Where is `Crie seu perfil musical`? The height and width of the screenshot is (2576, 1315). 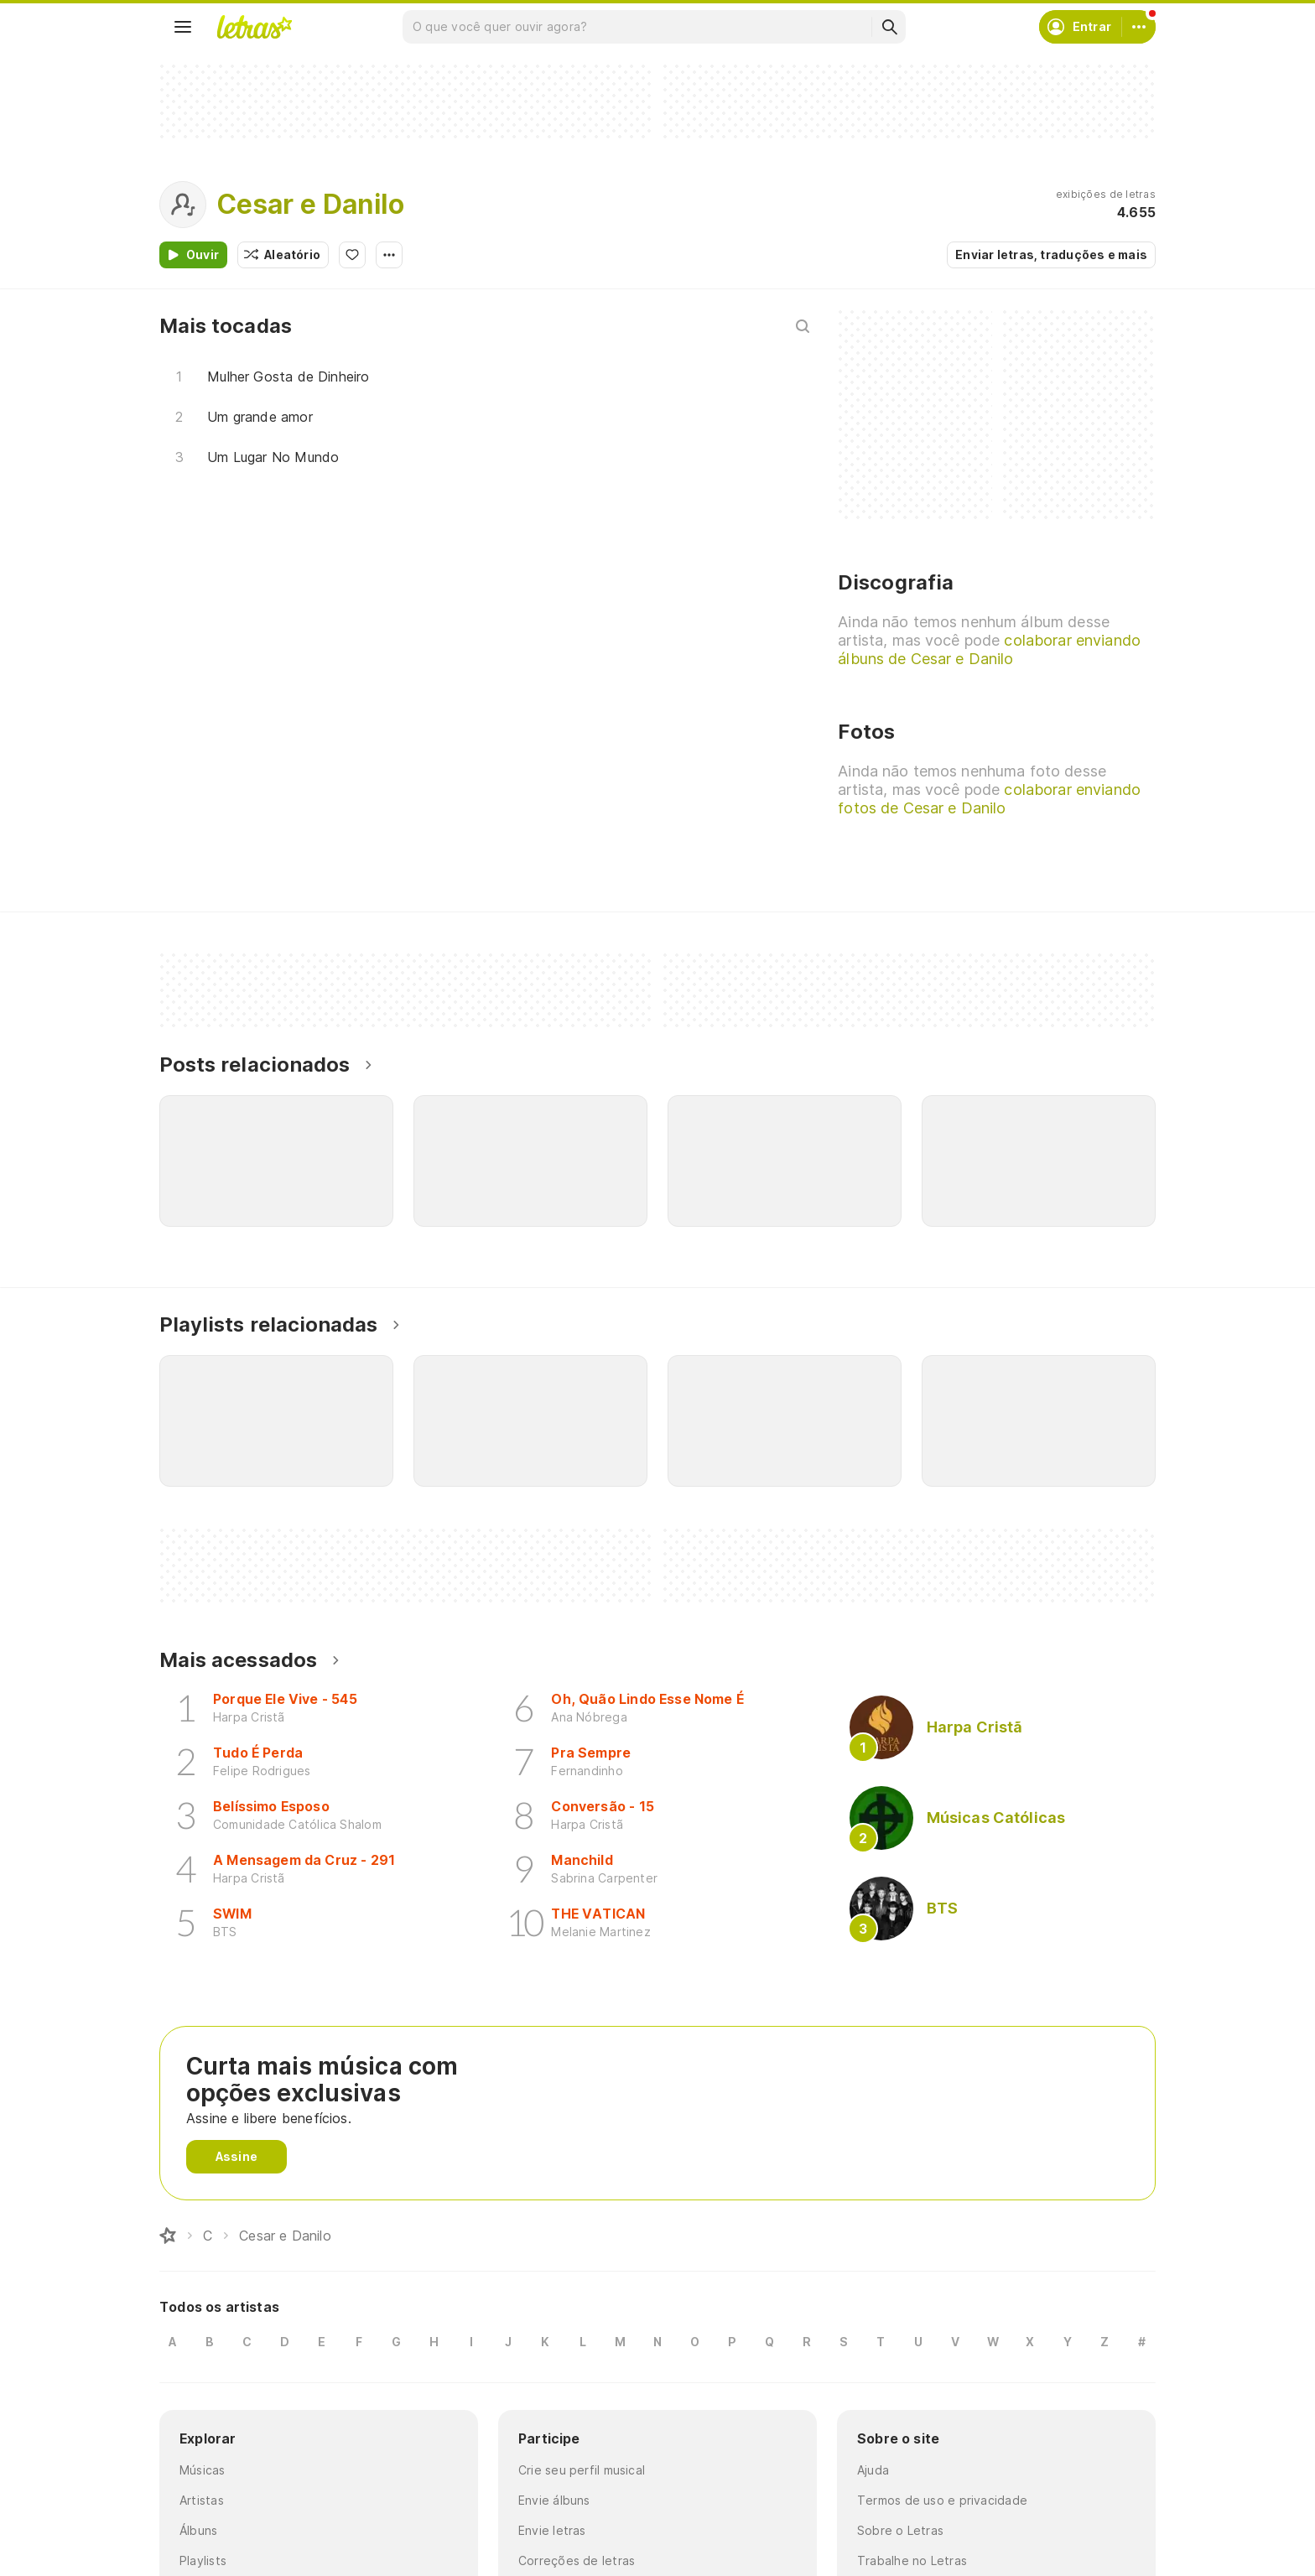
Crie seu perfil musical is located at coordinates (581, 2470).